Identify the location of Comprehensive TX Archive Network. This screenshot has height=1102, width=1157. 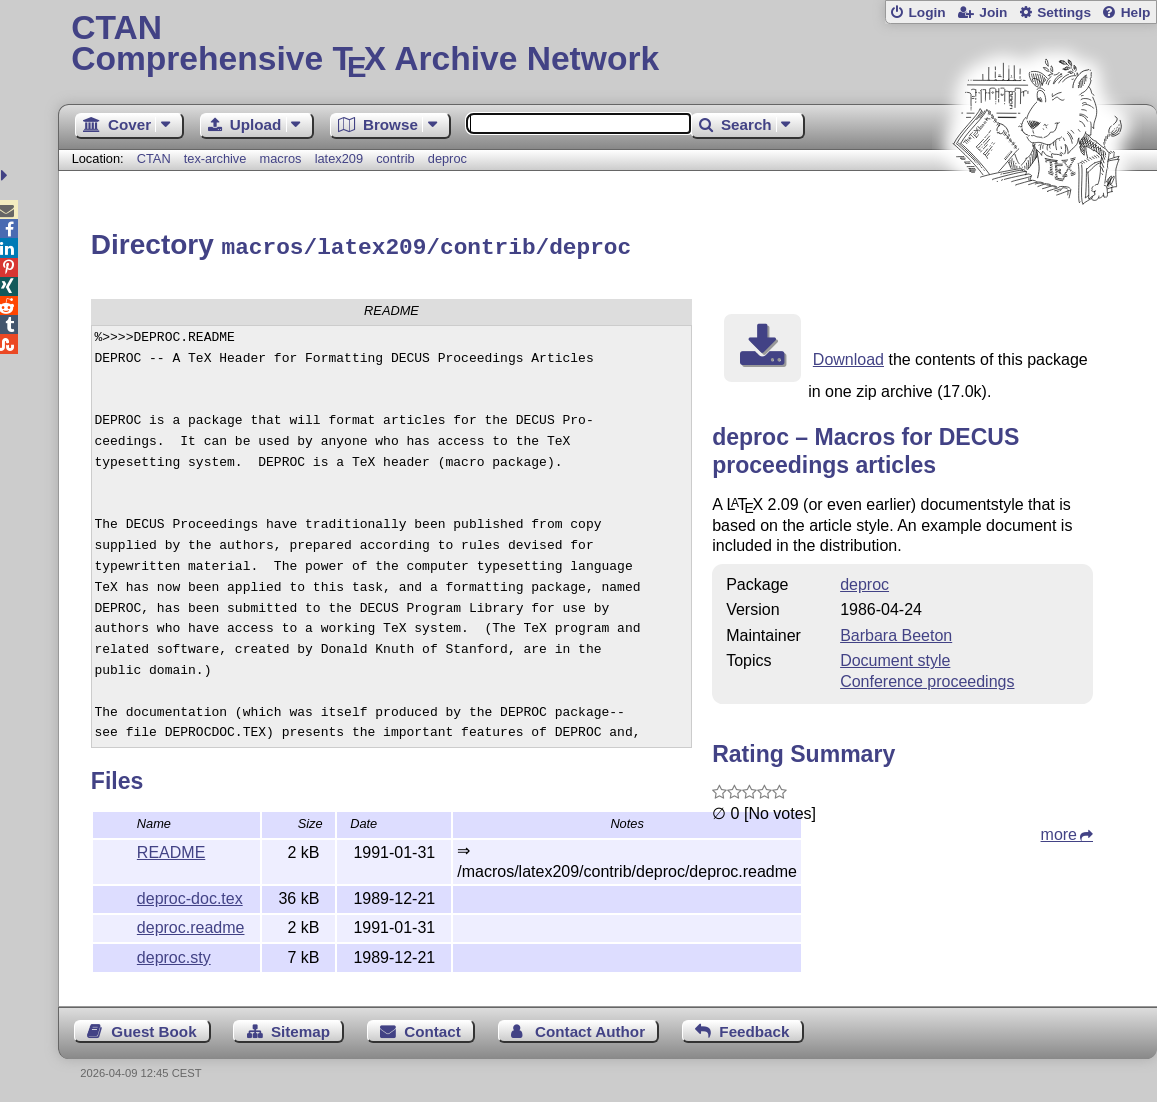
(607, 45).